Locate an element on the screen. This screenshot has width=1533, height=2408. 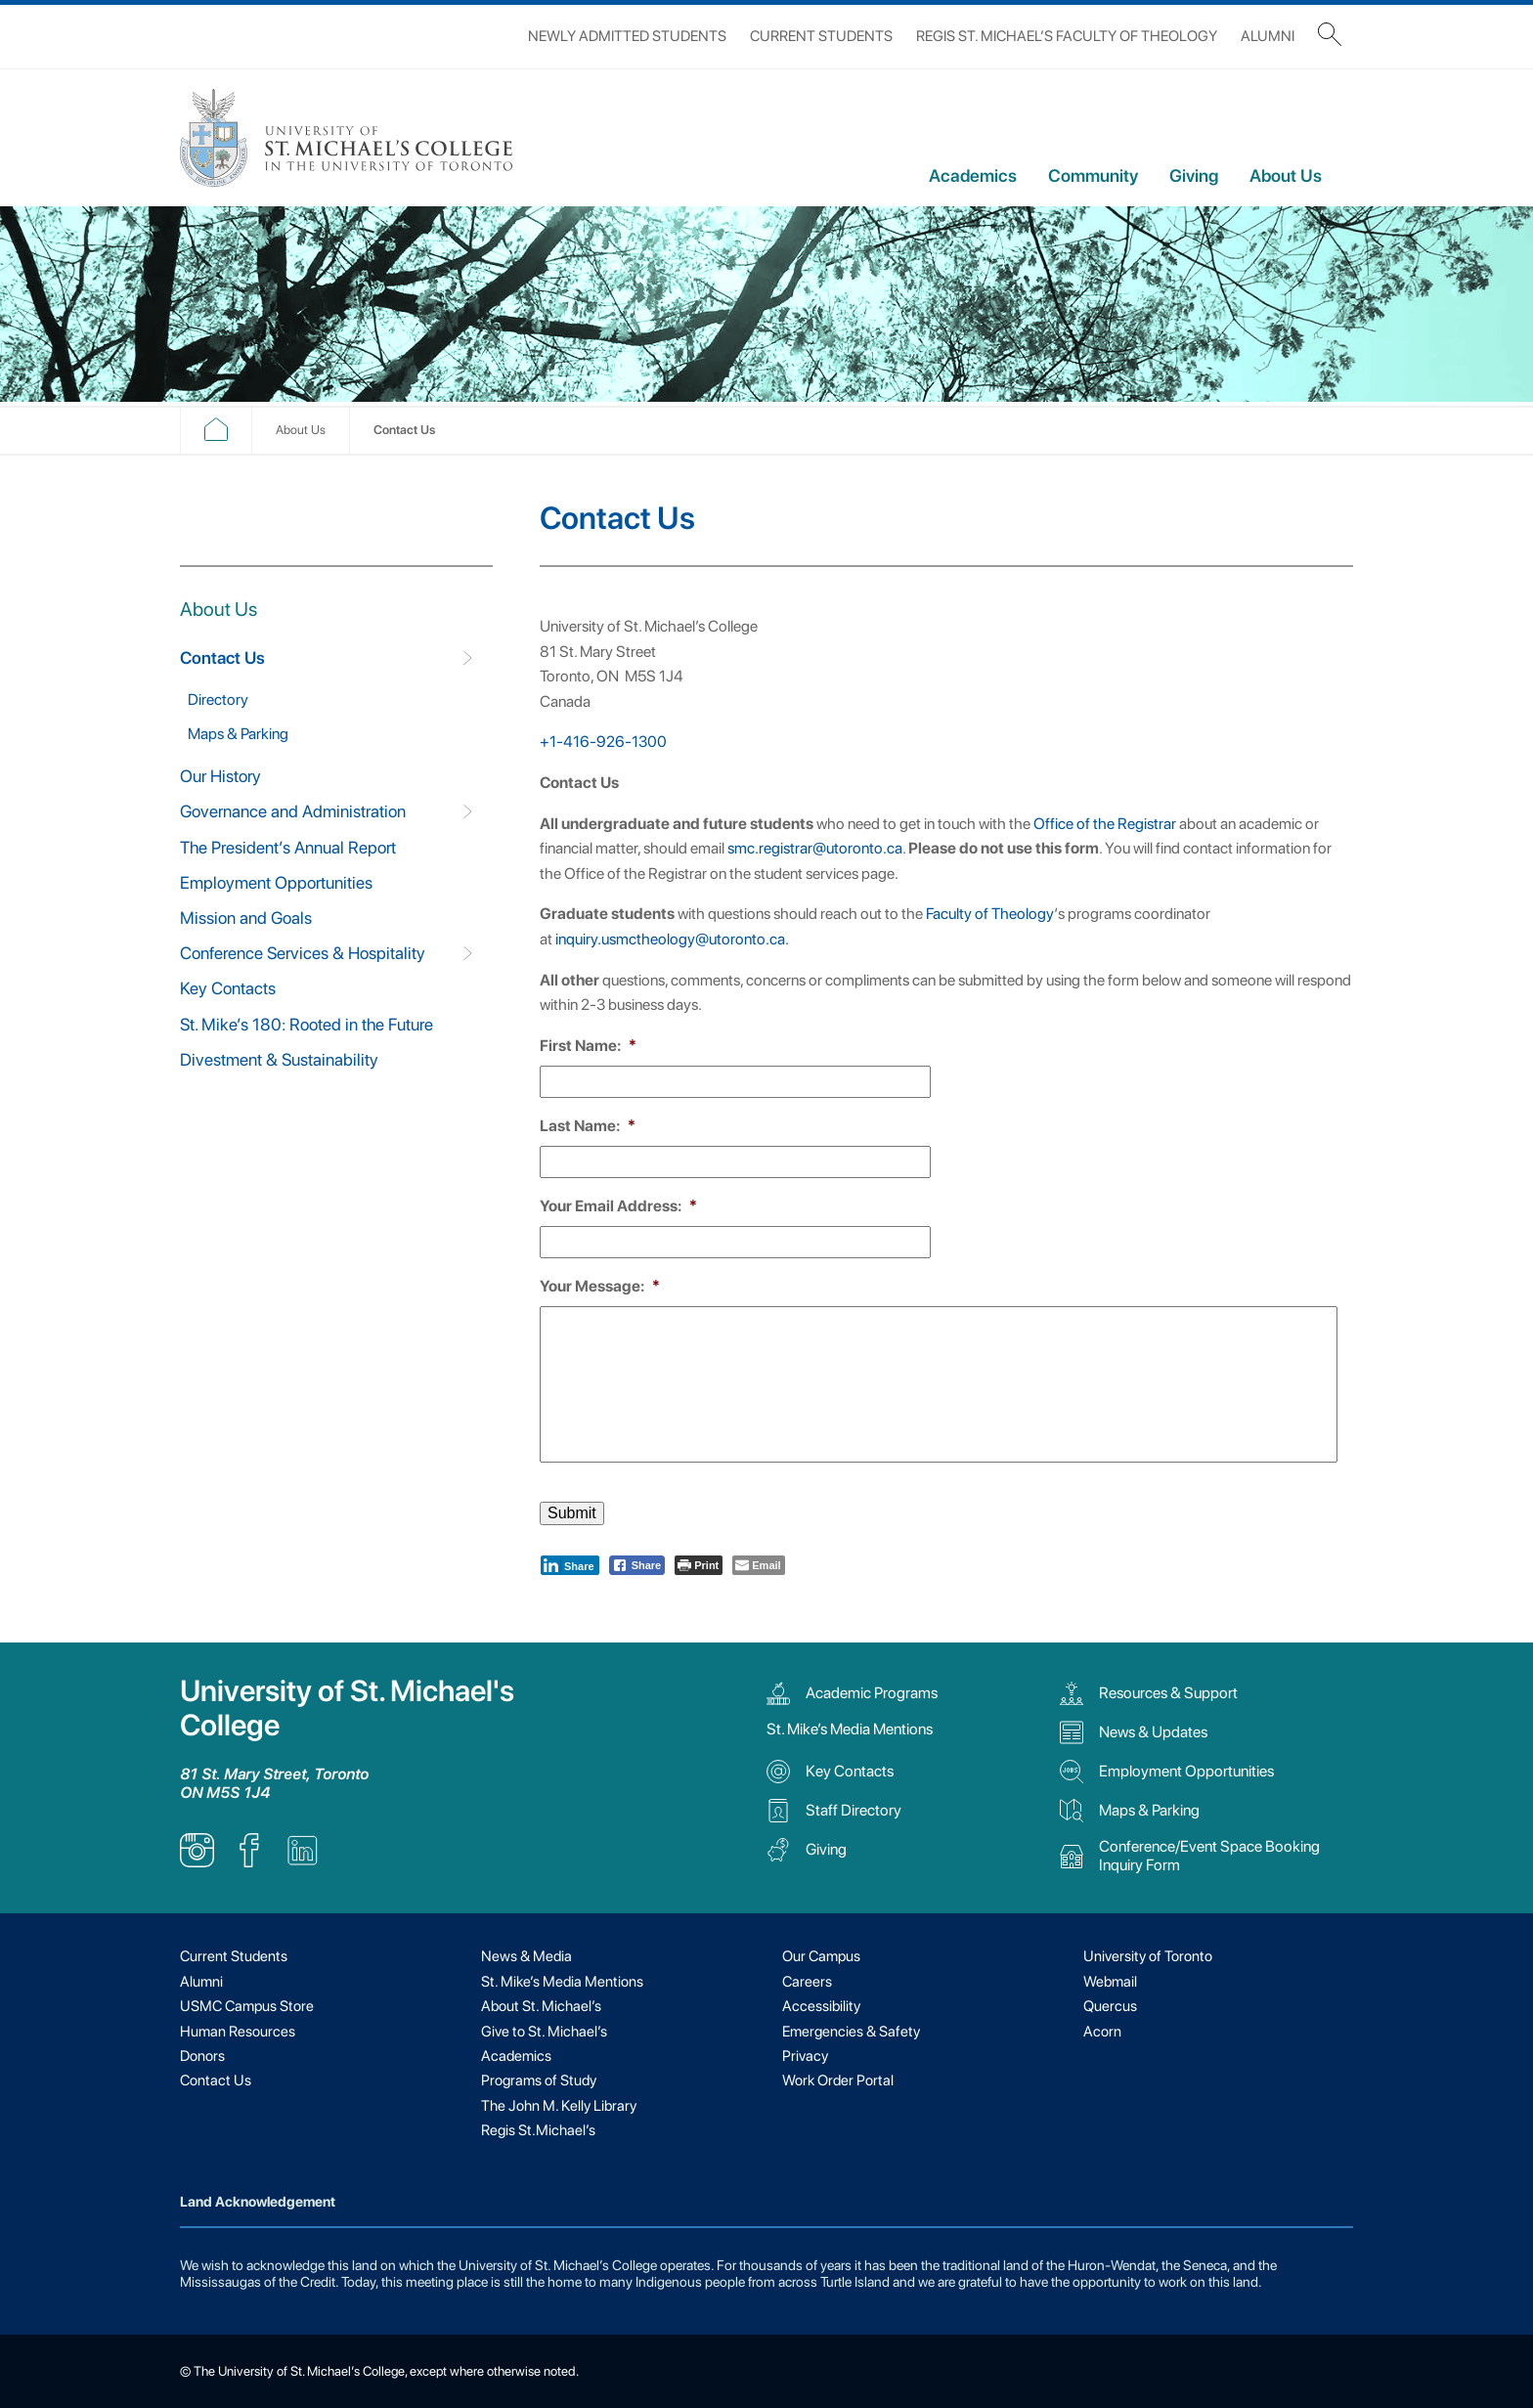
The John M. Kelly Library is located at coordinates (558, 2106).